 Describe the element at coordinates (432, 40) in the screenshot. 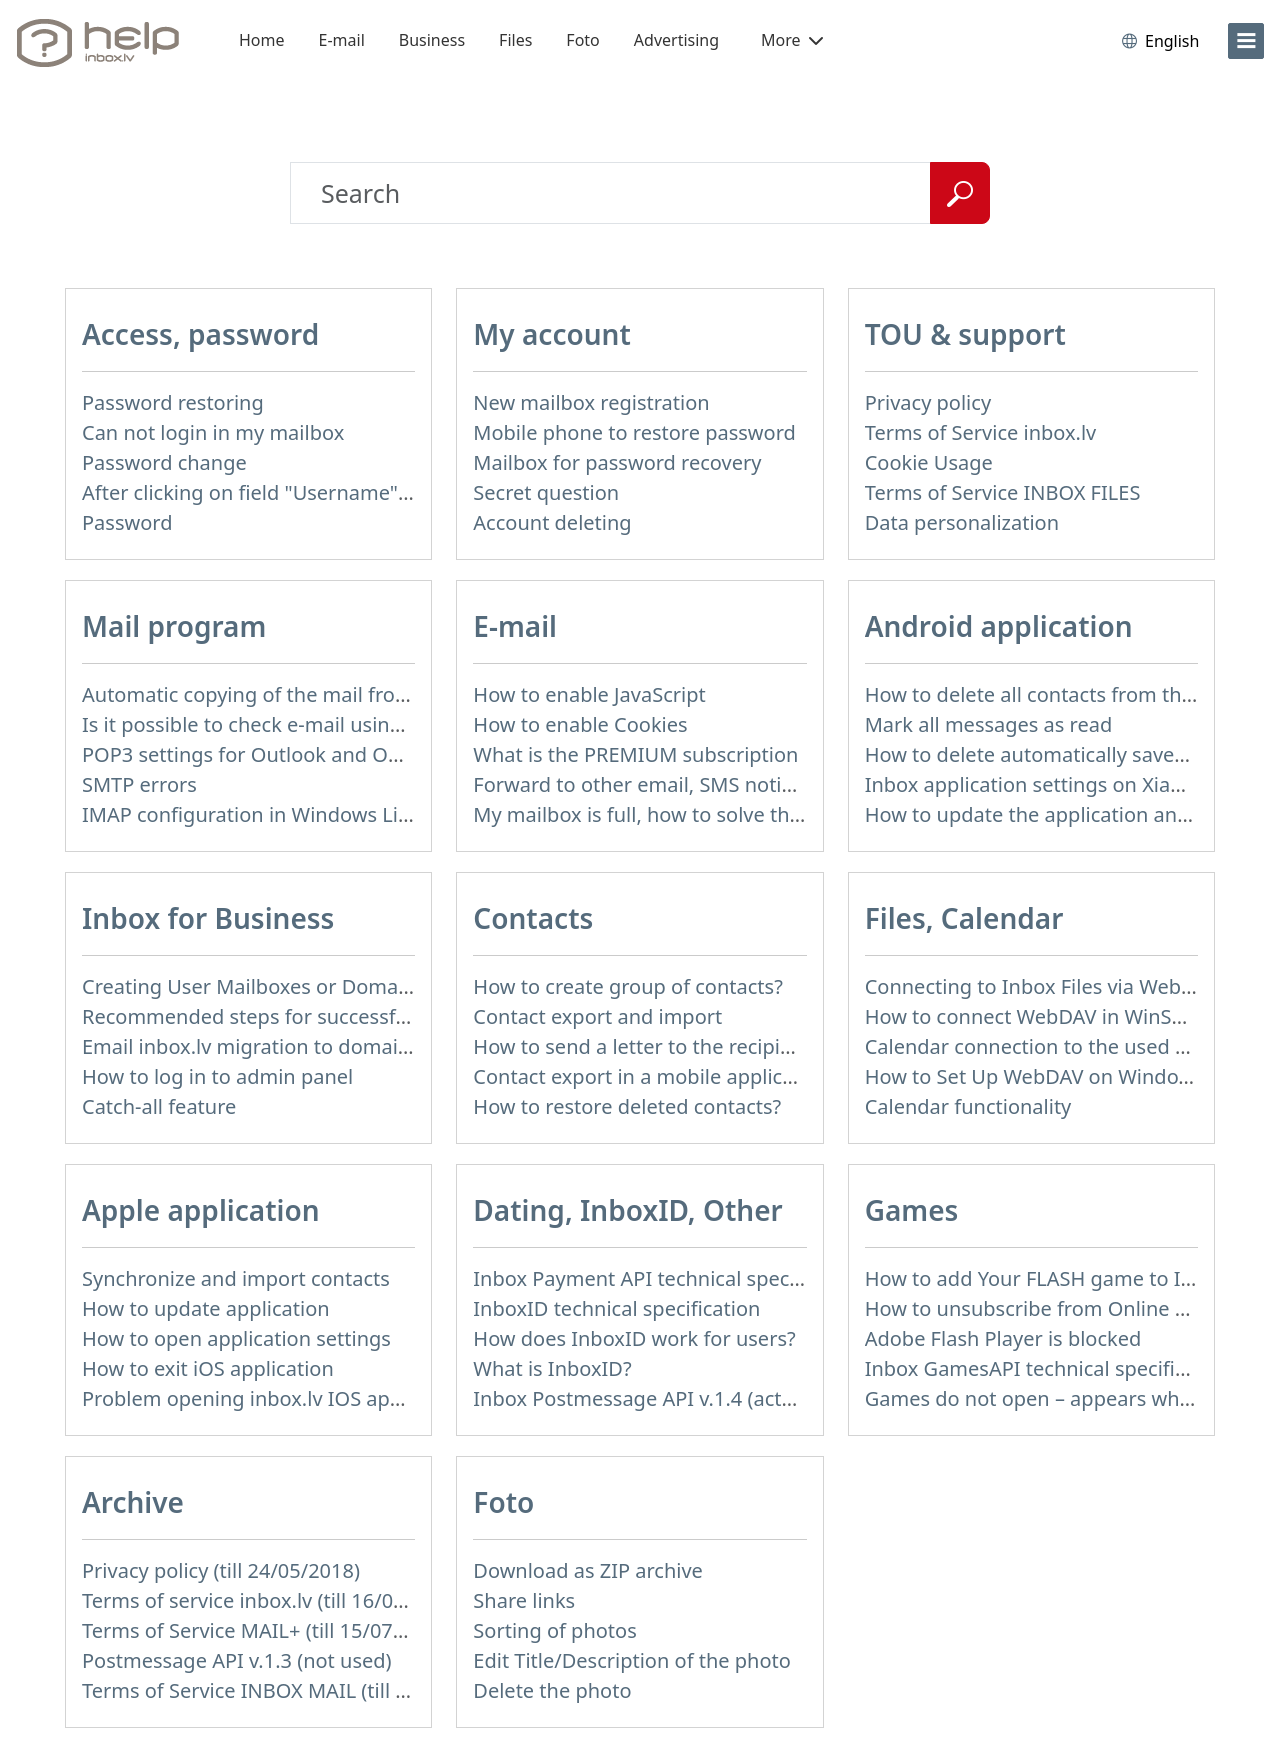

I see `Business` at that location.